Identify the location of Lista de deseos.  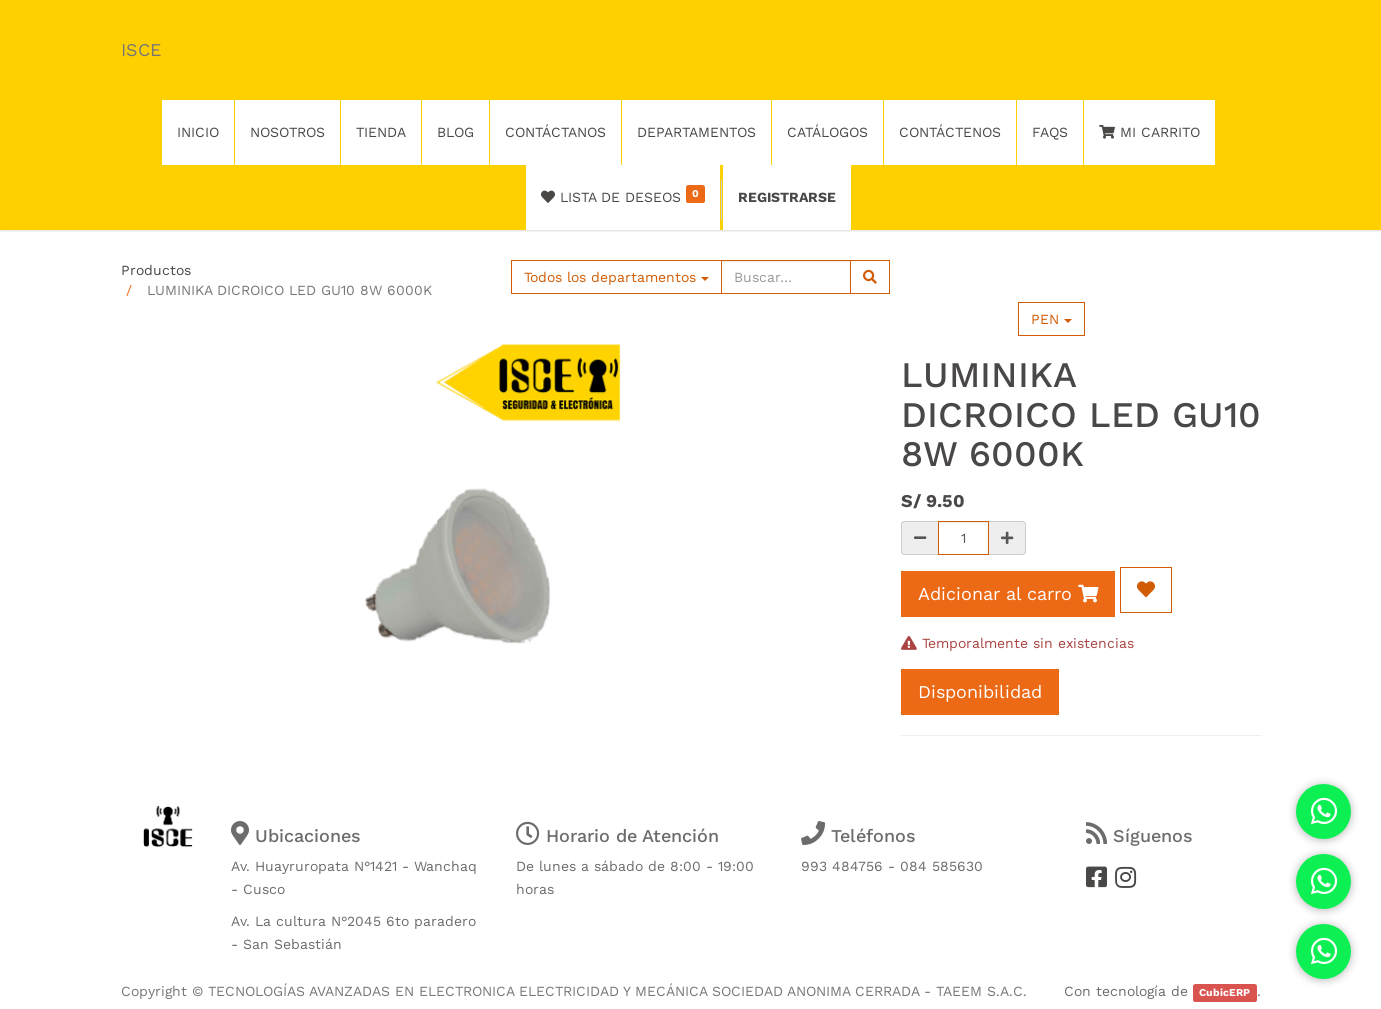
(623, 195).